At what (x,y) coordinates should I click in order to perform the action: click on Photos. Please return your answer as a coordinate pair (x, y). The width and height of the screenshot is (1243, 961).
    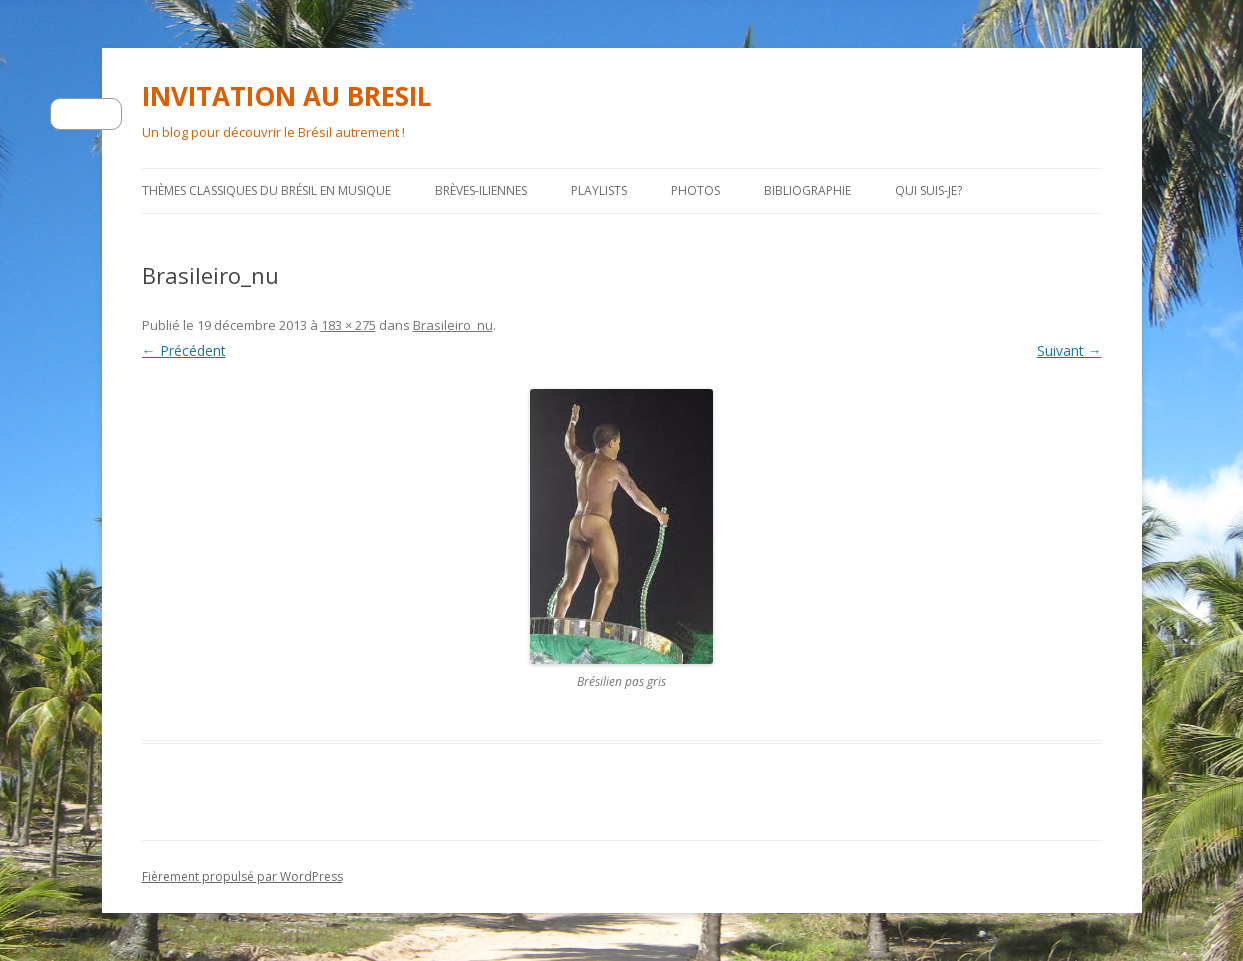
    Looking at the image, I should click on (695, 190).